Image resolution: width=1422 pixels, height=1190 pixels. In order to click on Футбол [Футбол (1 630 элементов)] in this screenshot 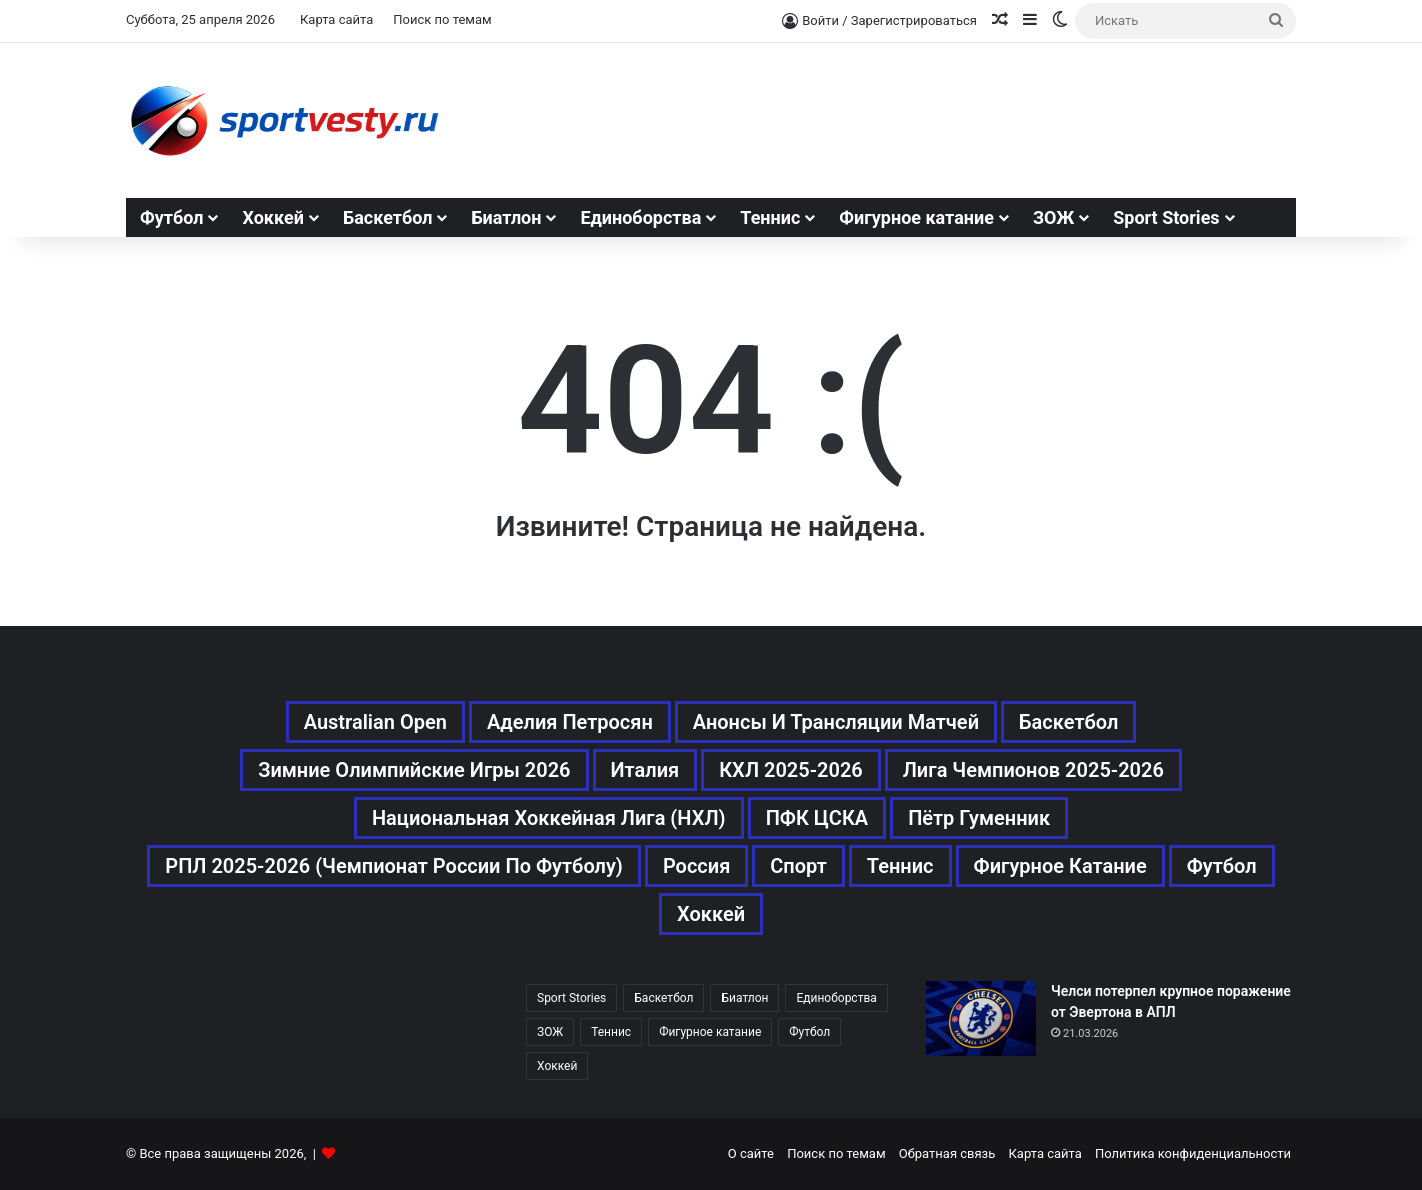, I will do `click(809, 1032)`.